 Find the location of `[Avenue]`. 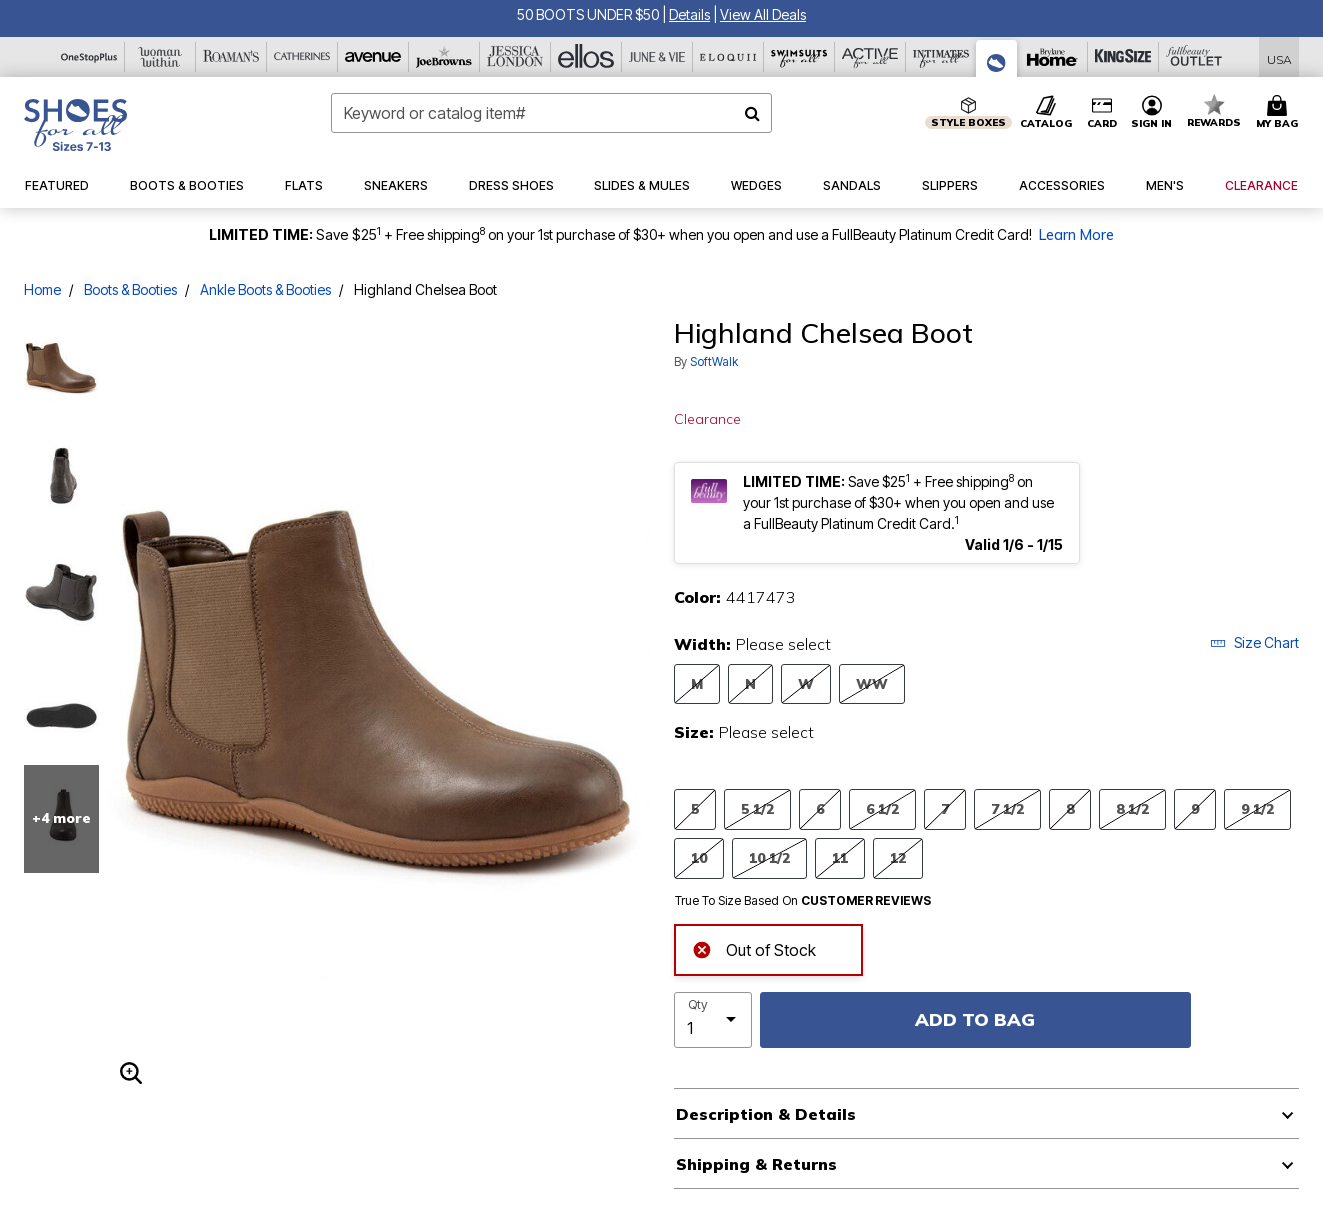

[Avenue] is located at coordinates (373, 57).